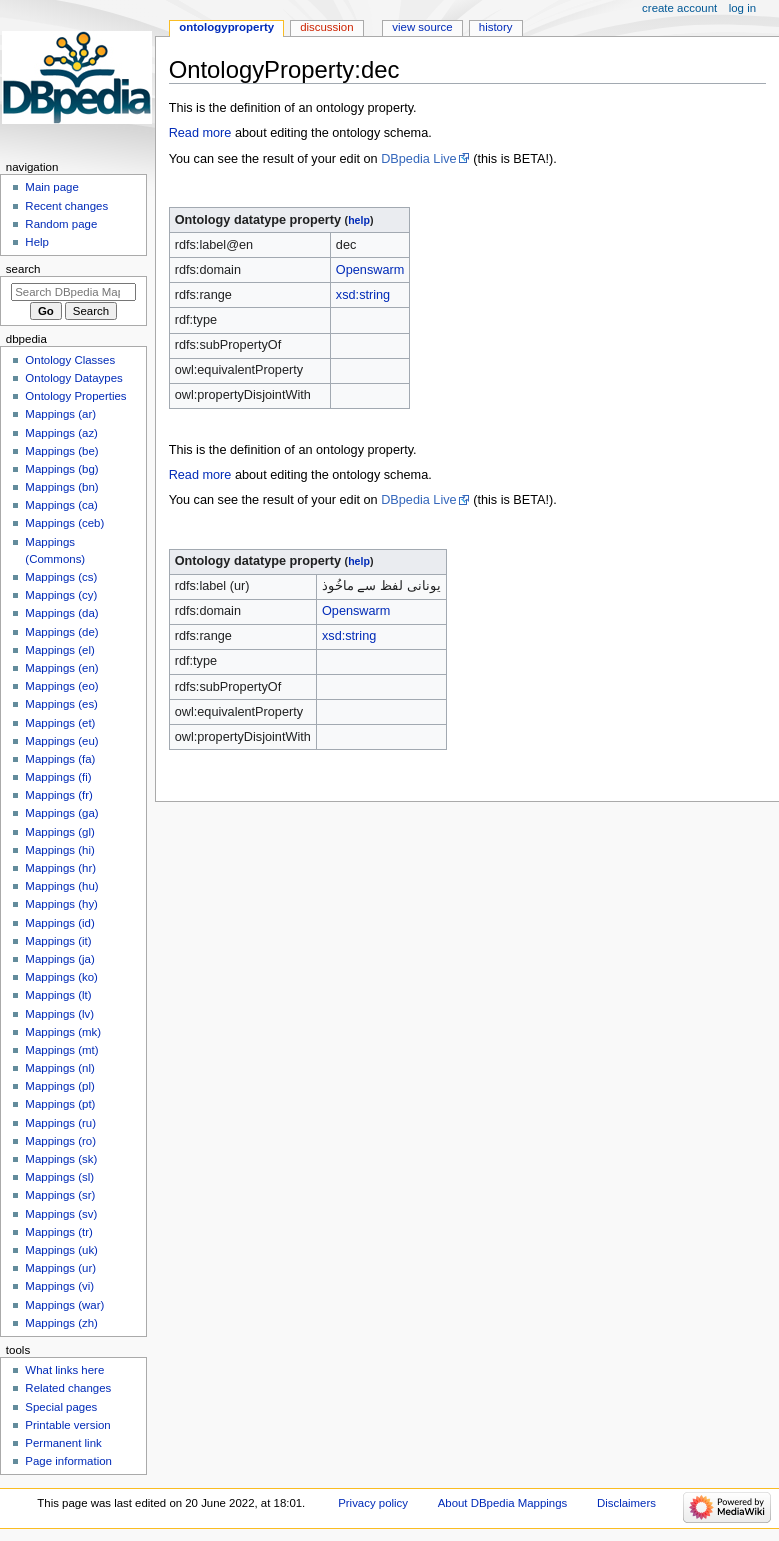  What do you see at coordinates (61, 977) in the screenshot?
I see `Mappings (ko)` at bounding box center [61, 977].